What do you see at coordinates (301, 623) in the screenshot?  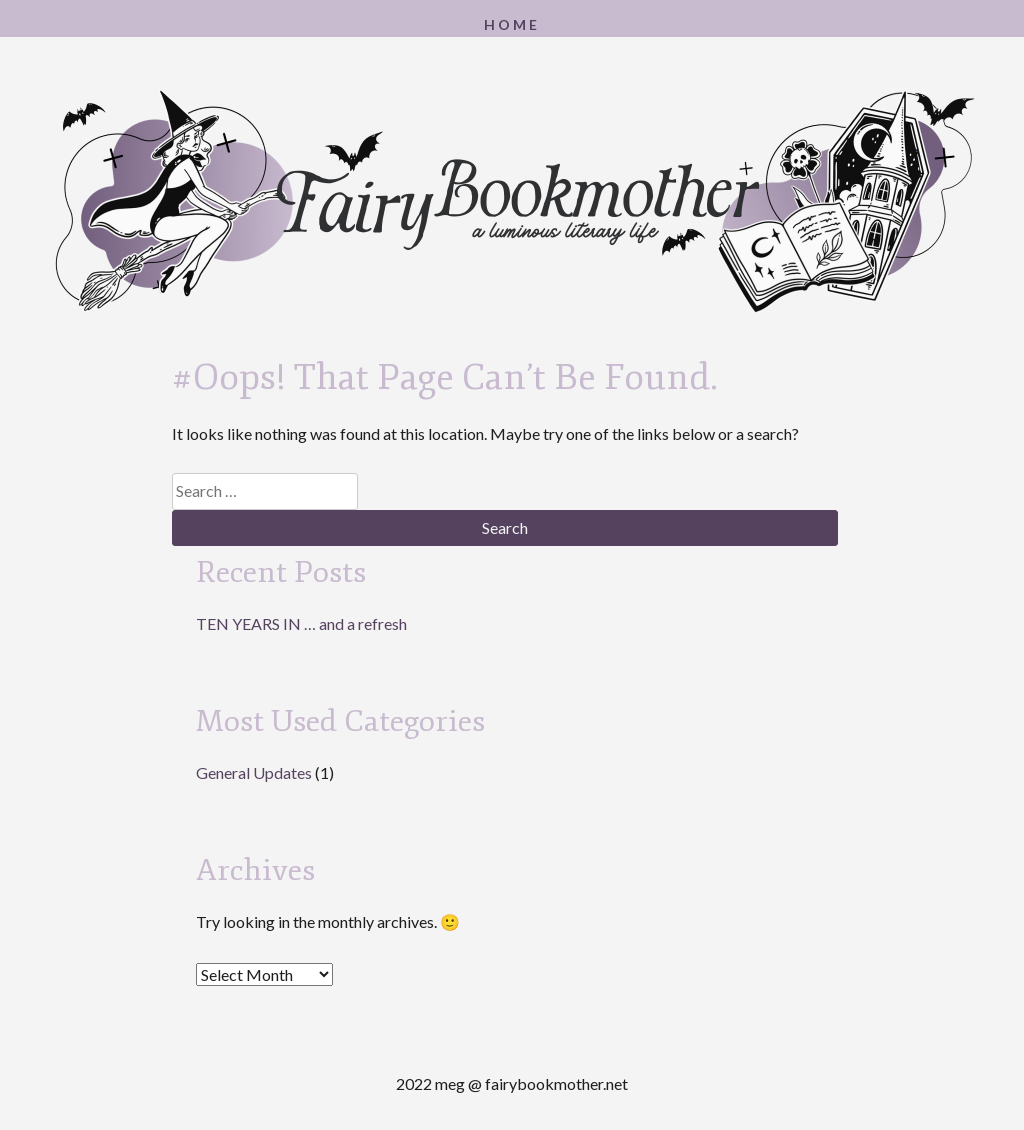 I see `TEN YEARS IN … and a refresh` at bounding box center [301, 623].